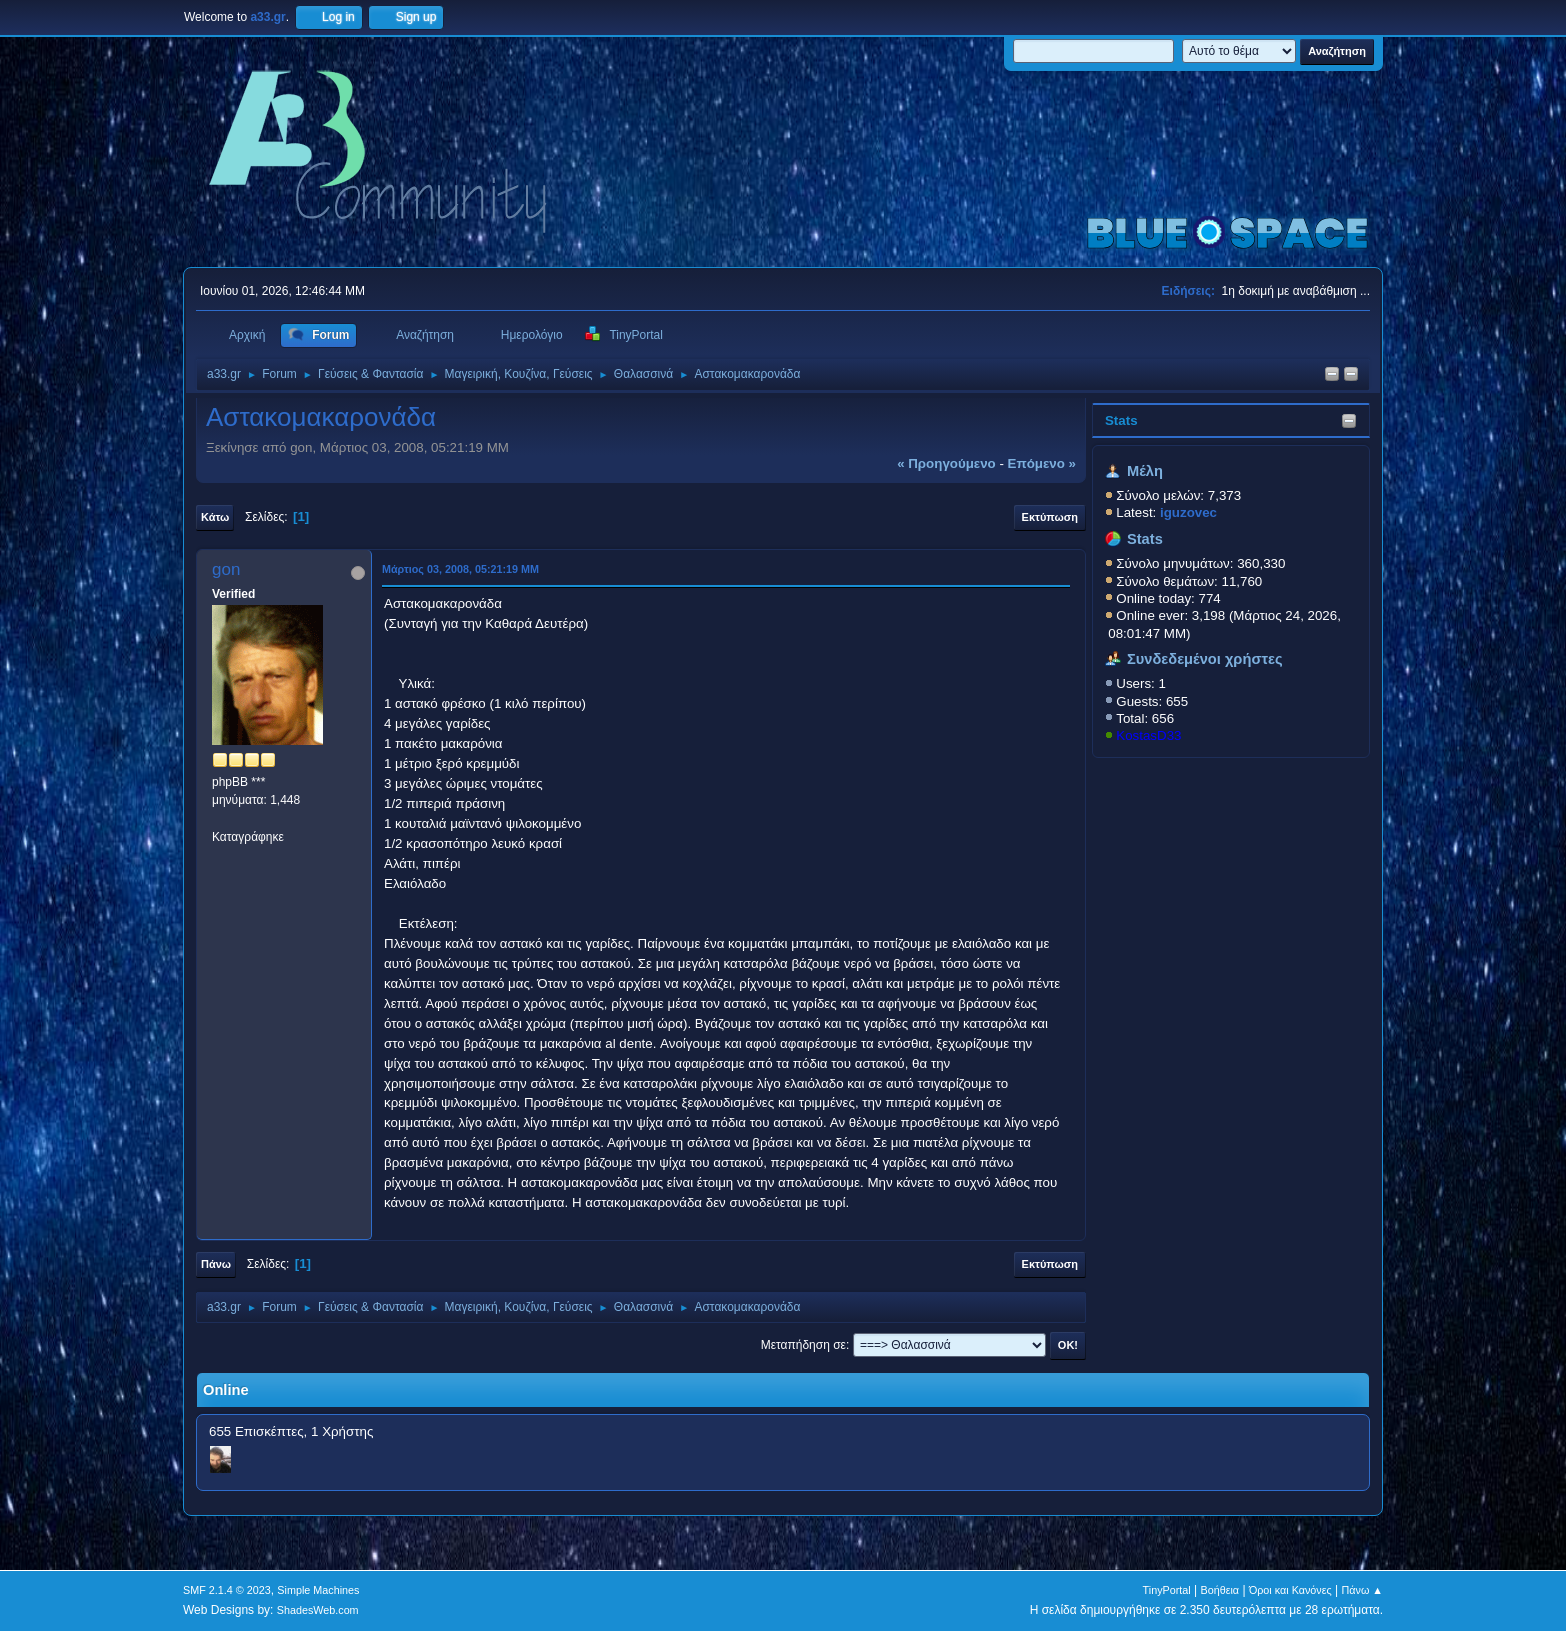 The width and height of the screenshot is (1566, 1631). I want to click on Πάνω, so click(216, 1264).